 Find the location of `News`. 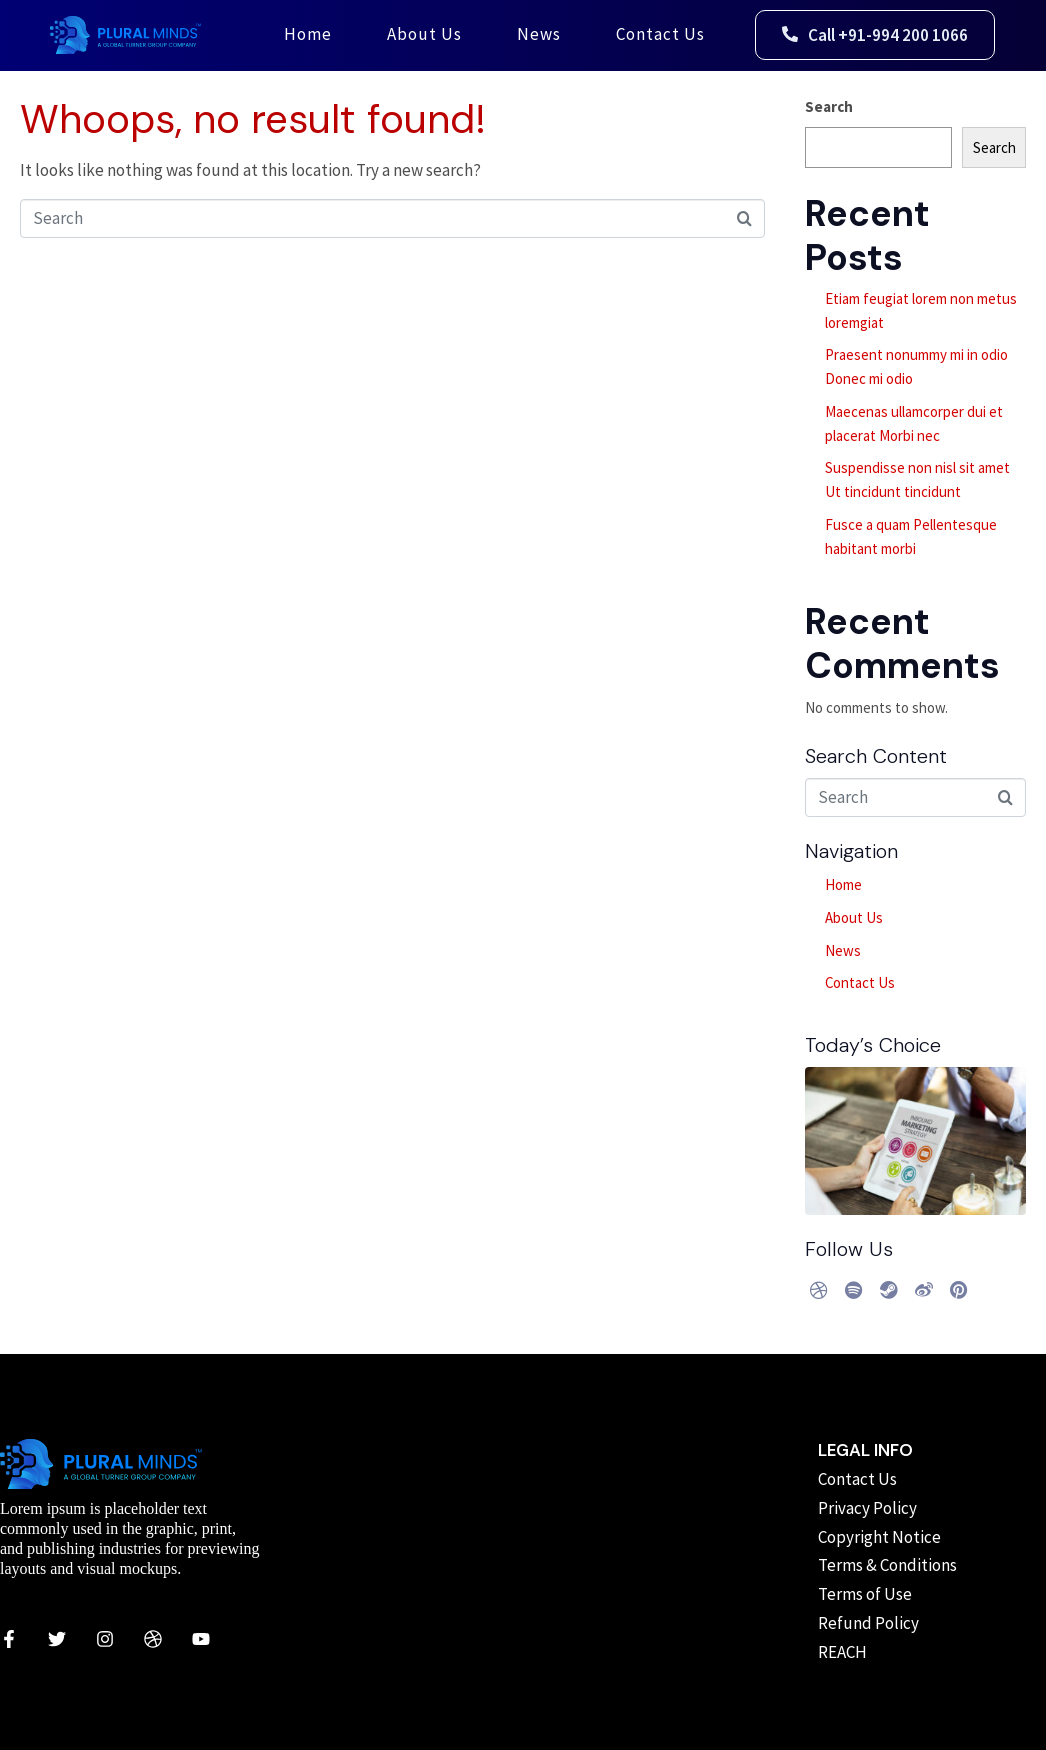

News is located at coordinates (539, 34).